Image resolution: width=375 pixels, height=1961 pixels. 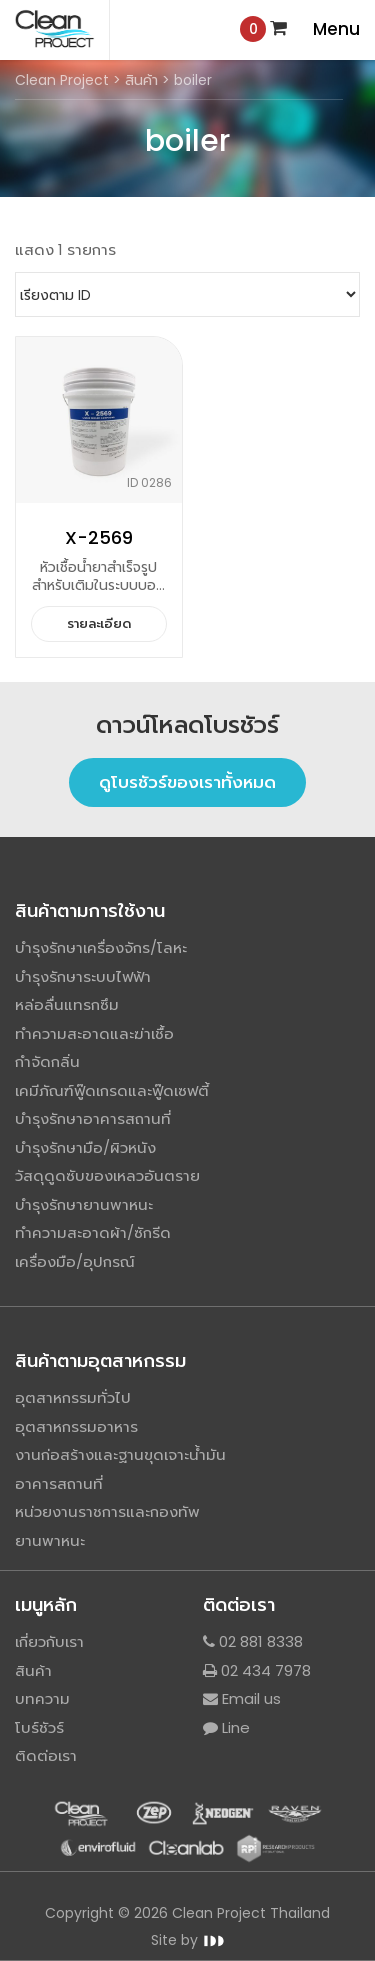 I want to click on Email us, so click(x=242, y=1698).